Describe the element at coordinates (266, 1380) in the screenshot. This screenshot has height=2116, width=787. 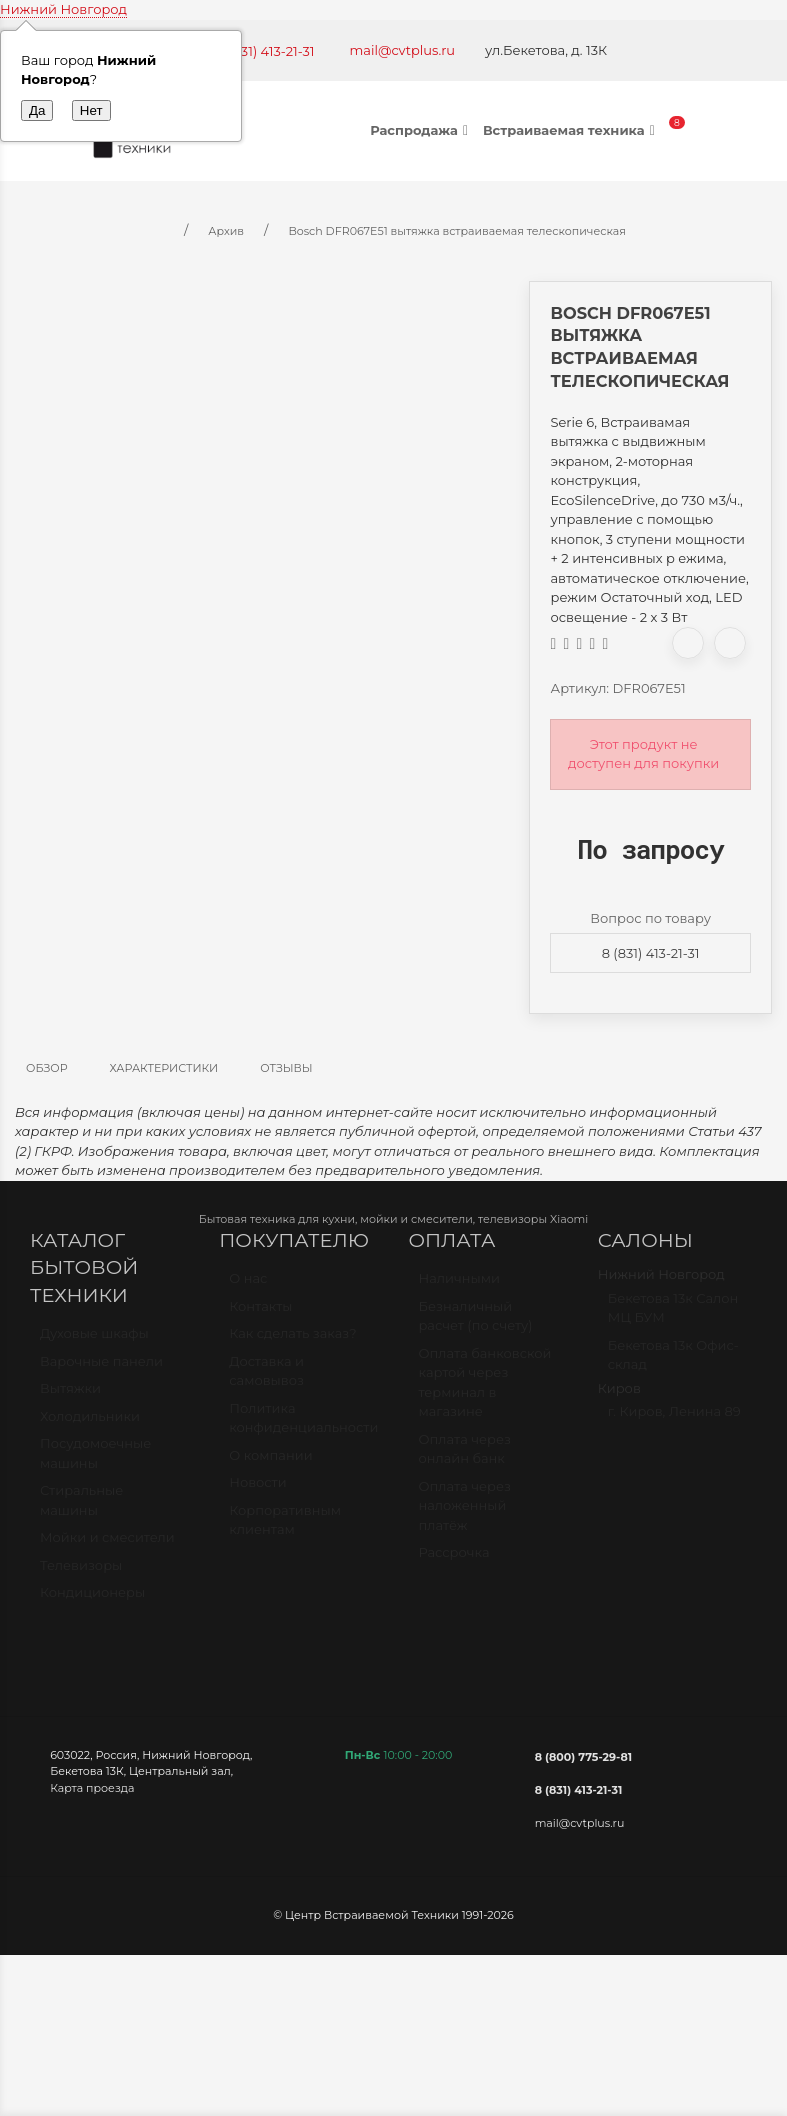
I see `Доставка и самовывоз` at that location.